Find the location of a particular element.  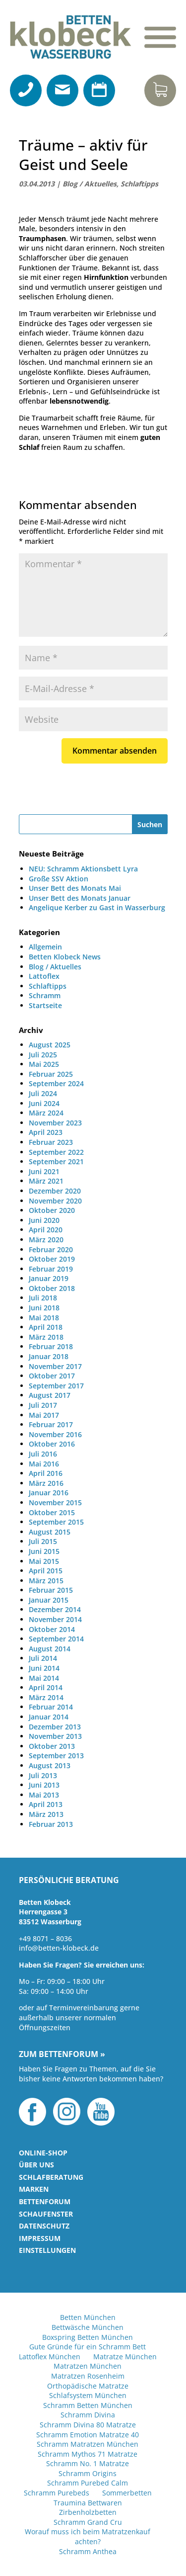

Matratzen München is located at coordinates (88, 2366).